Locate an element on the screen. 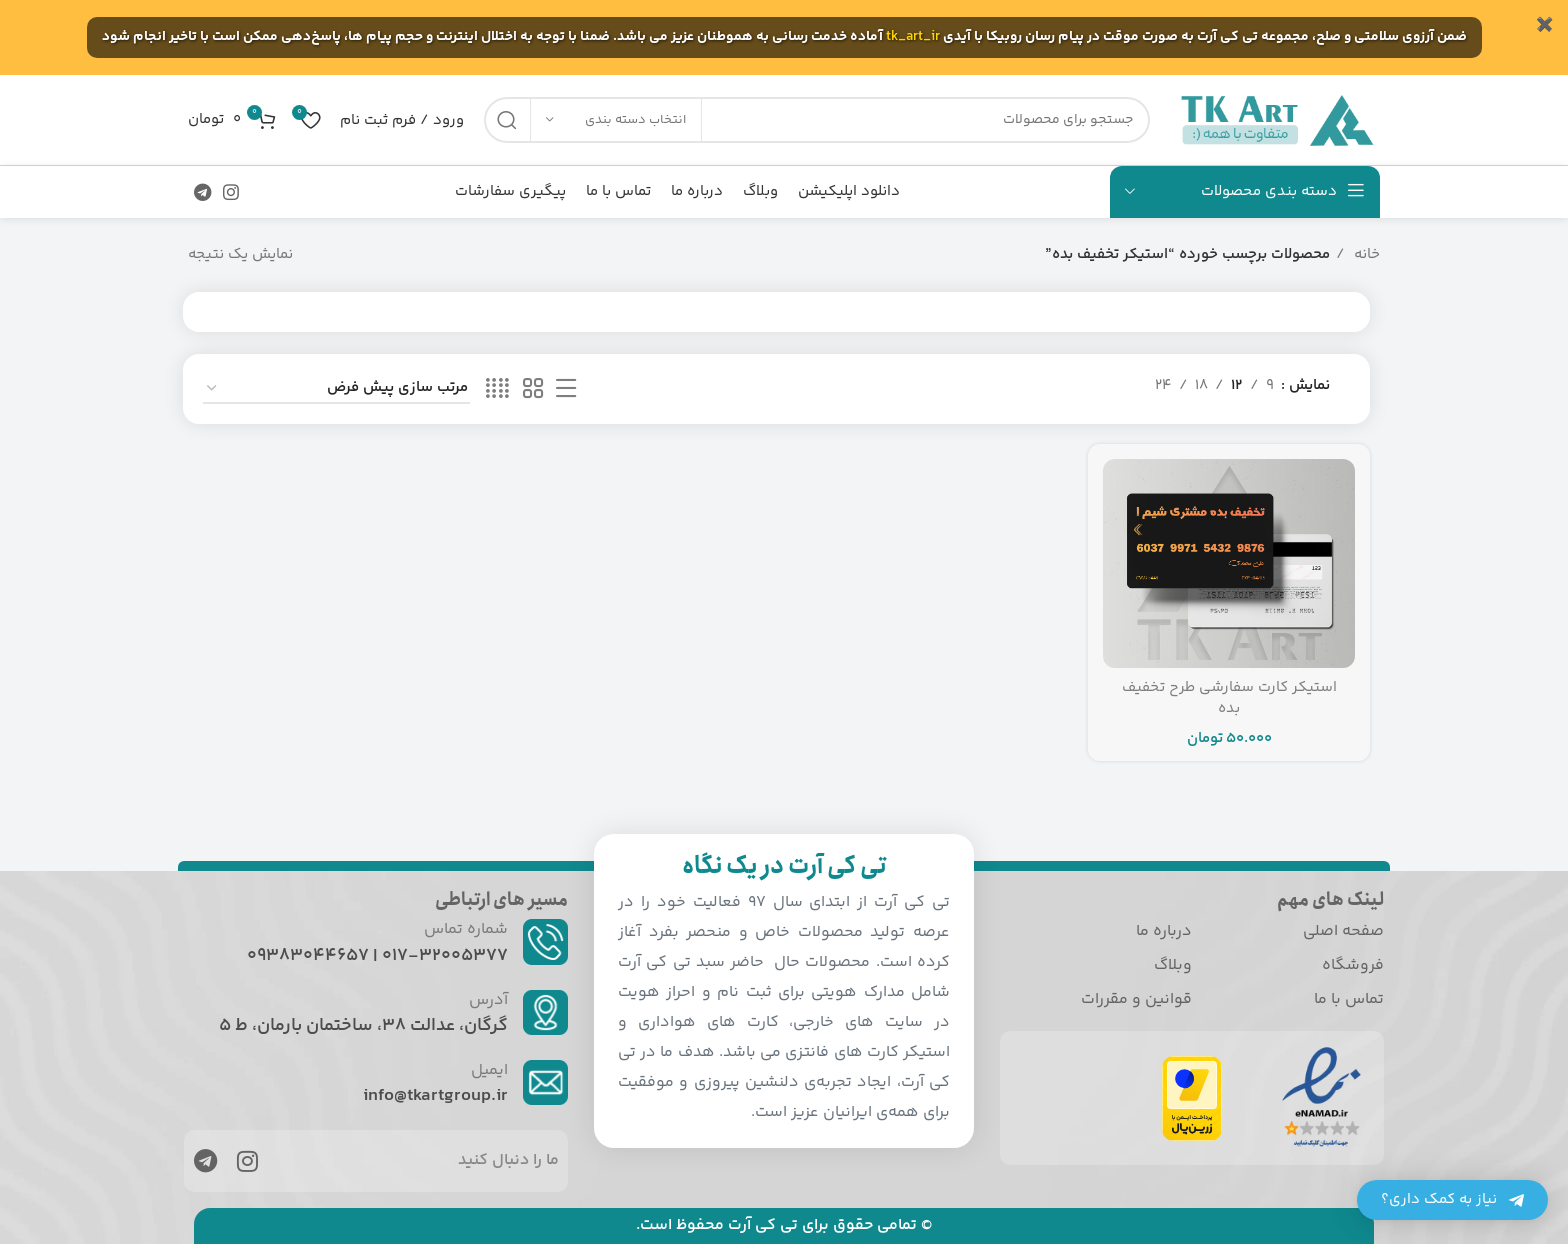  [Site logo] is located at coordinates (1275, 119).